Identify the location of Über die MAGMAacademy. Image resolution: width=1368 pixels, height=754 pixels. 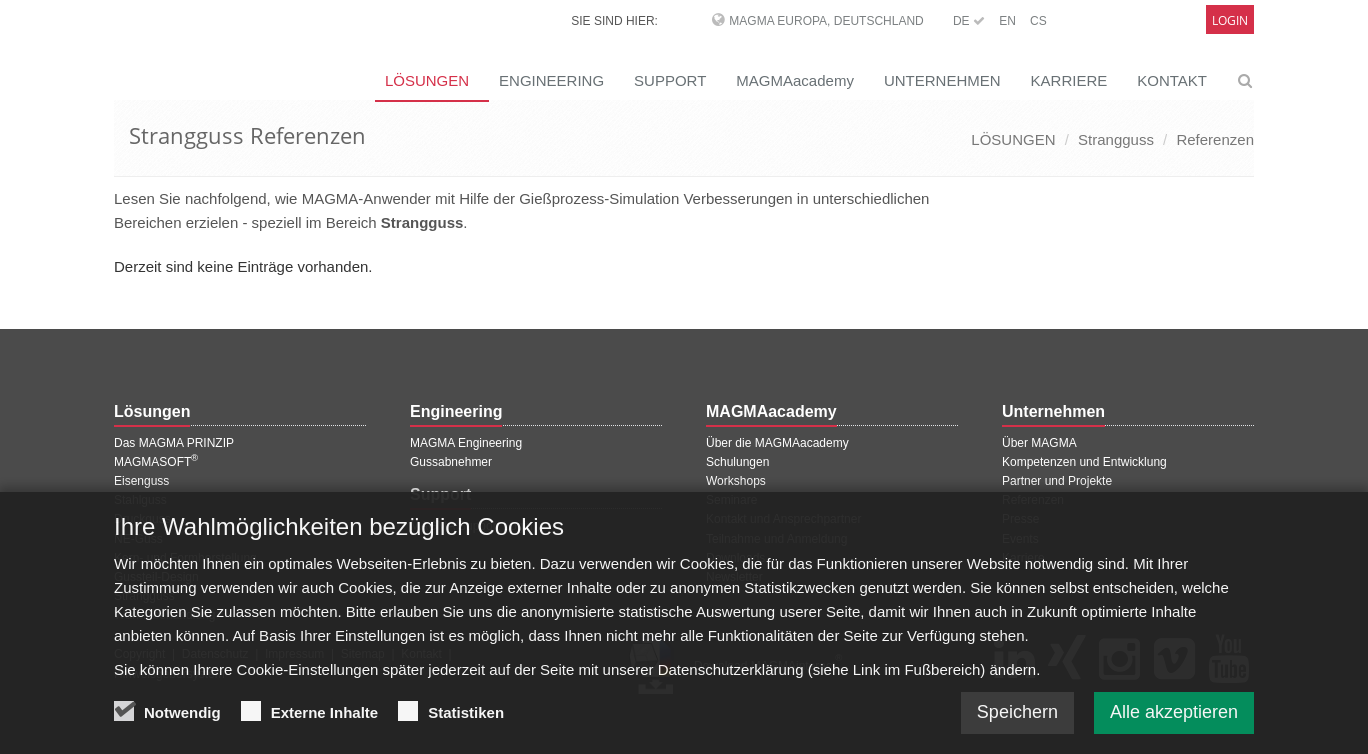
(777, 443).